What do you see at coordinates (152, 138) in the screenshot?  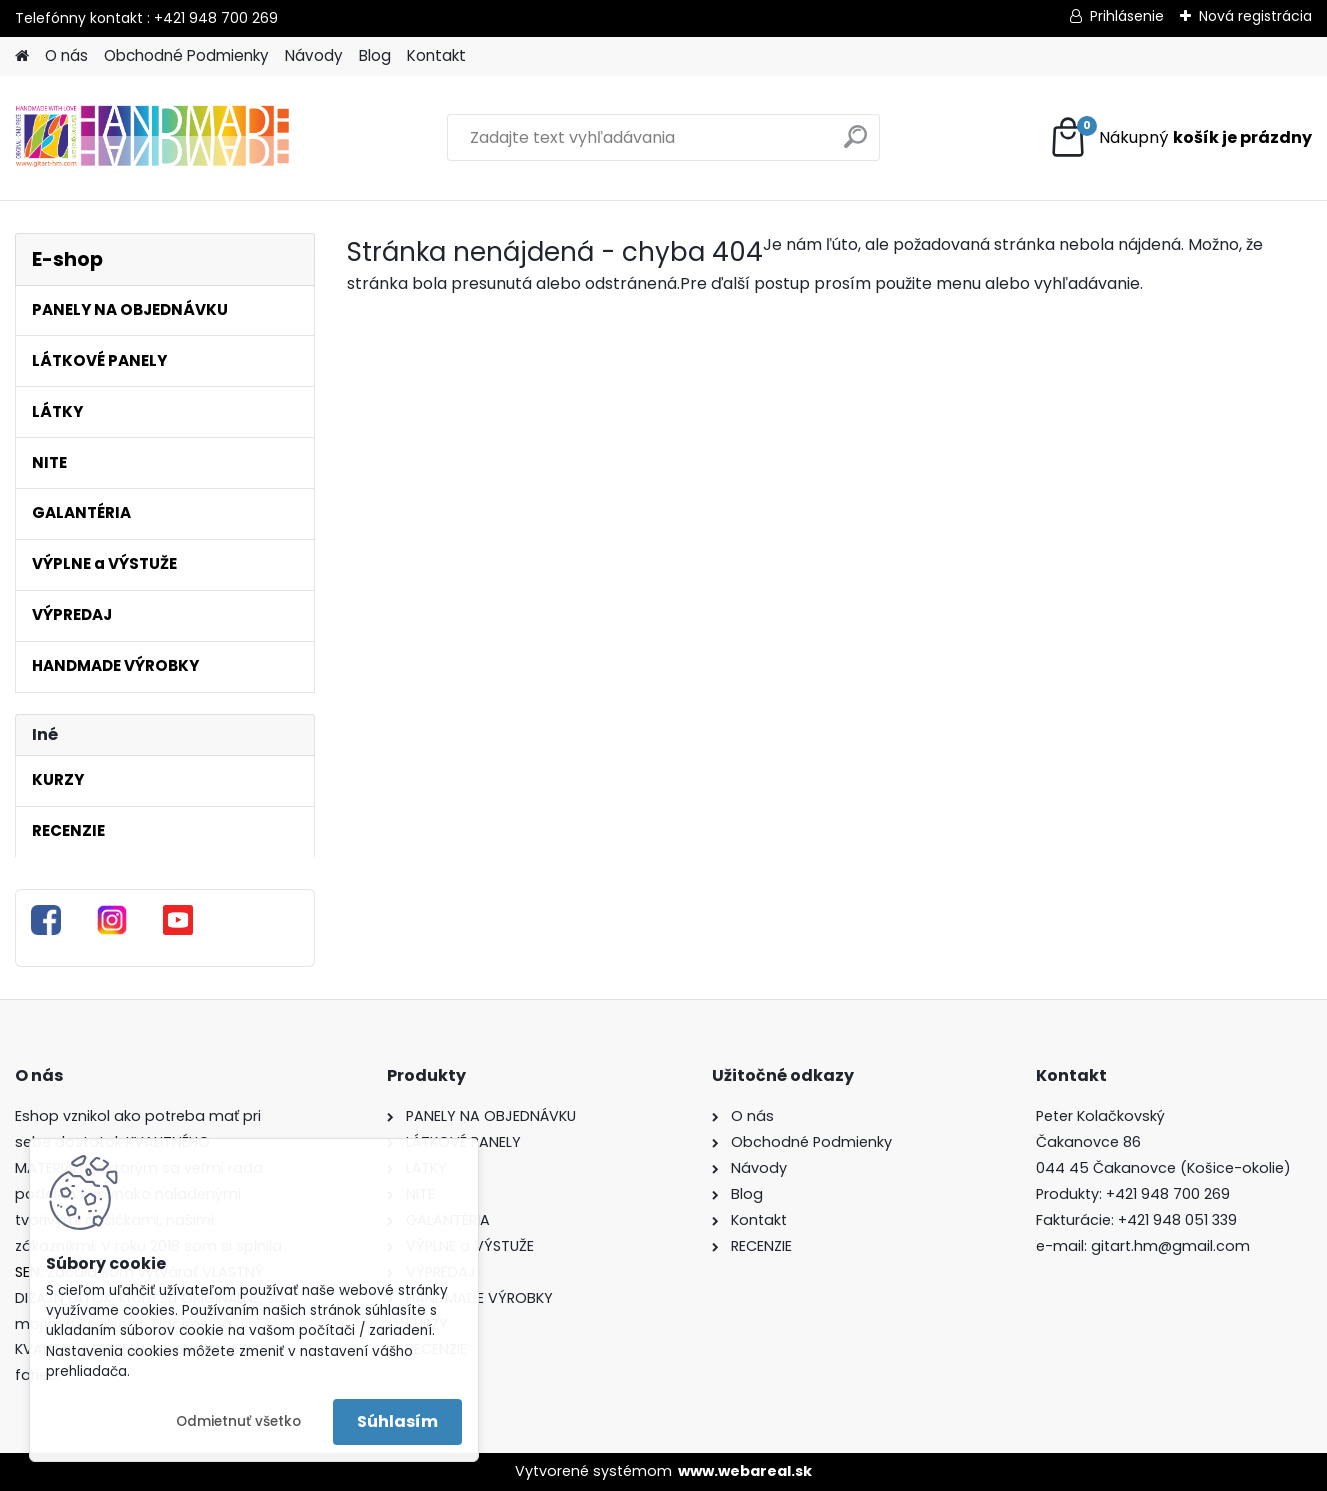 I see `[Logo]` at bounding box center [152, 138].